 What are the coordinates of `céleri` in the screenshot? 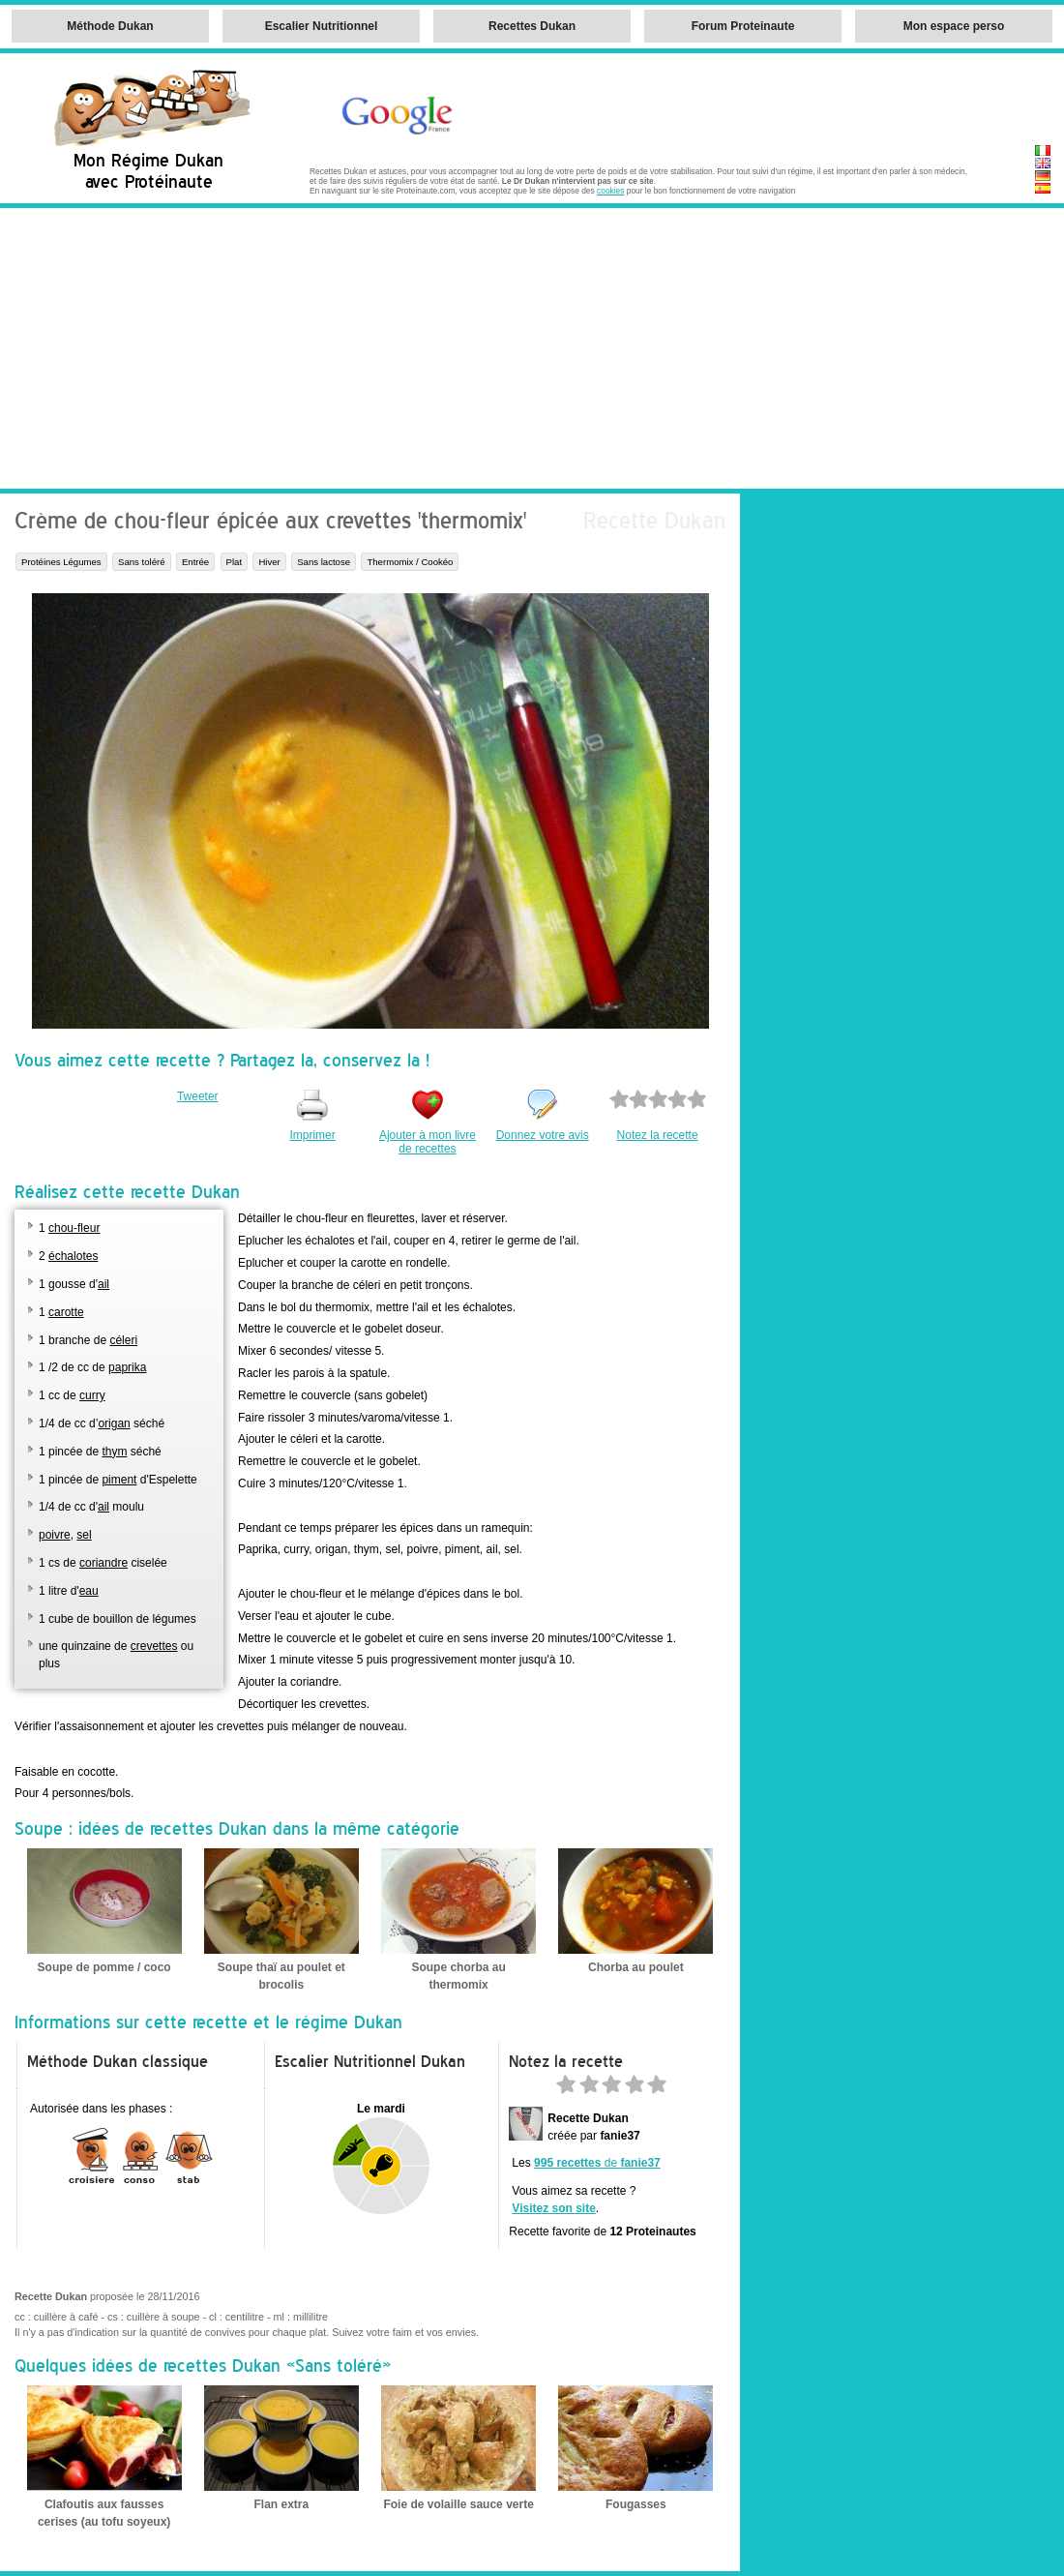 It's located at (123, 1340).